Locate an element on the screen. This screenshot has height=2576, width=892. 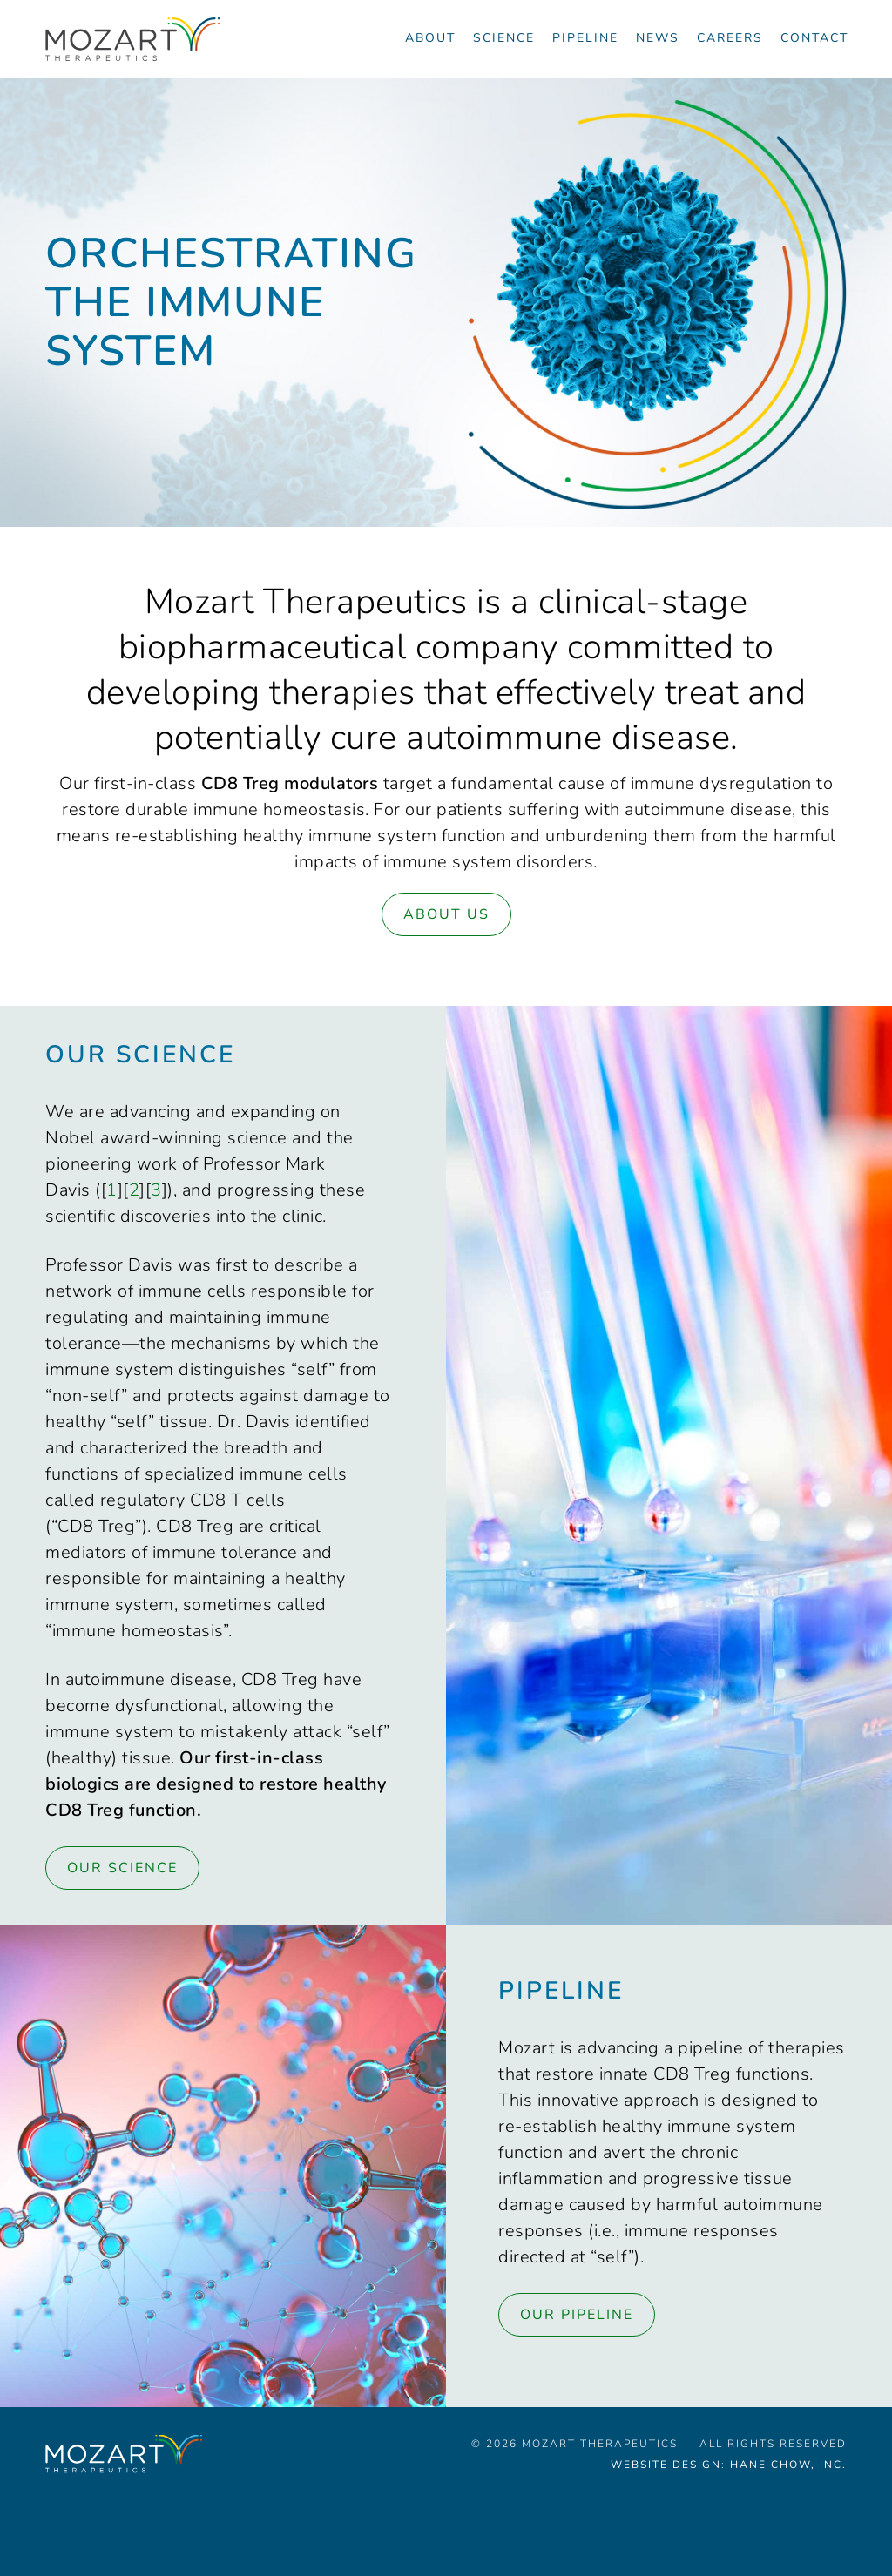
Hane Chow, Inc. is located at coordinates (788, 2464).